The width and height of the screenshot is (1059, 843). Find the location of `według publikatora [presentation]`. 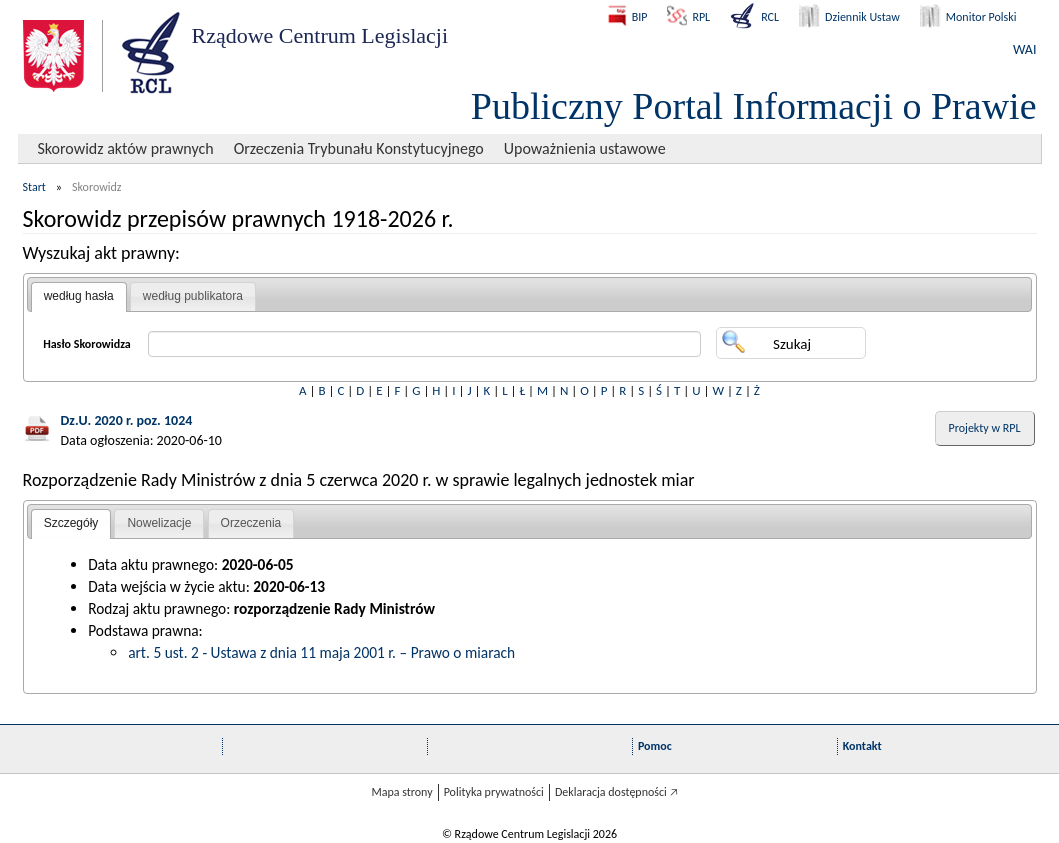

według publikatora [presentation] is located at coordinates (193, 296).